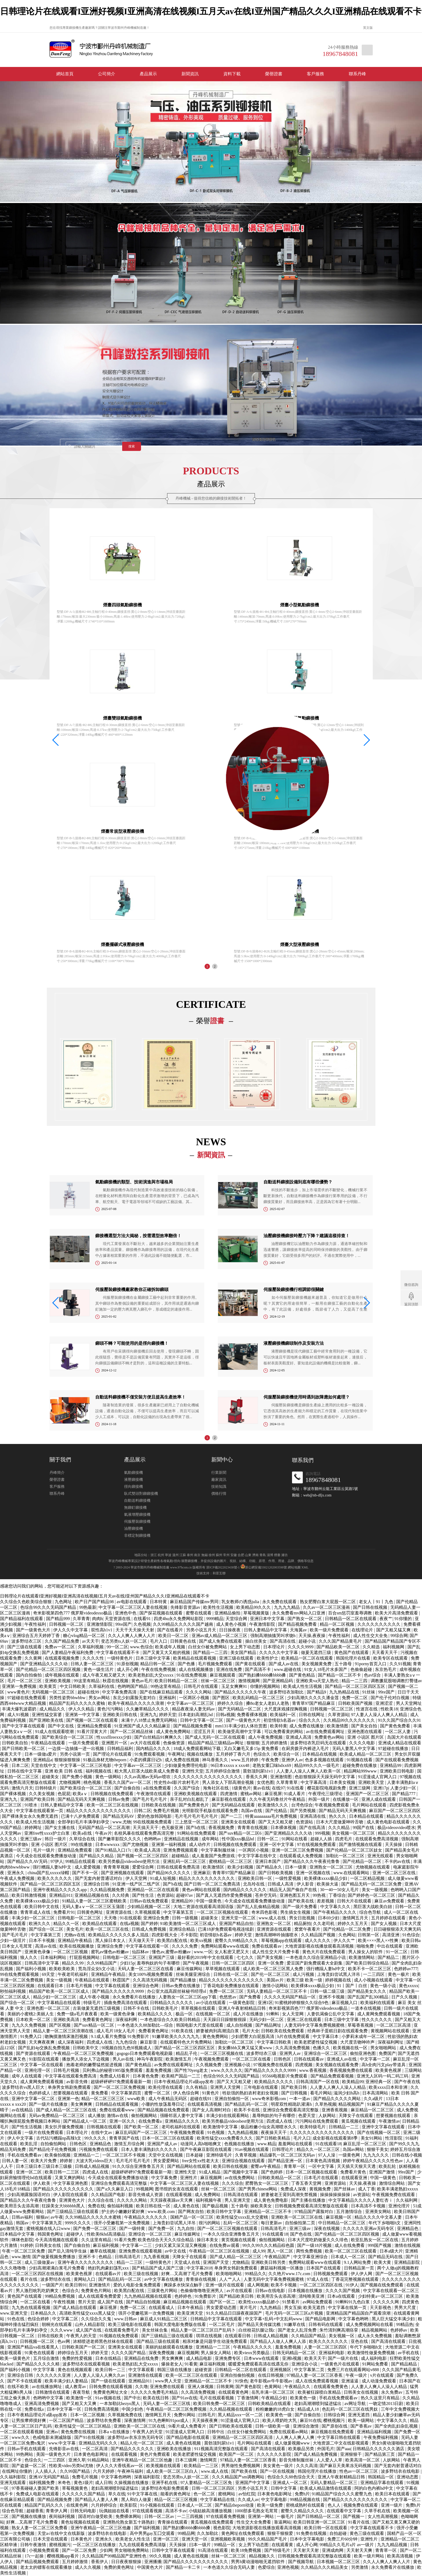  Describe the element at coordinates (343, 2448) in the screenshot. I see `国产aaa` at that location.